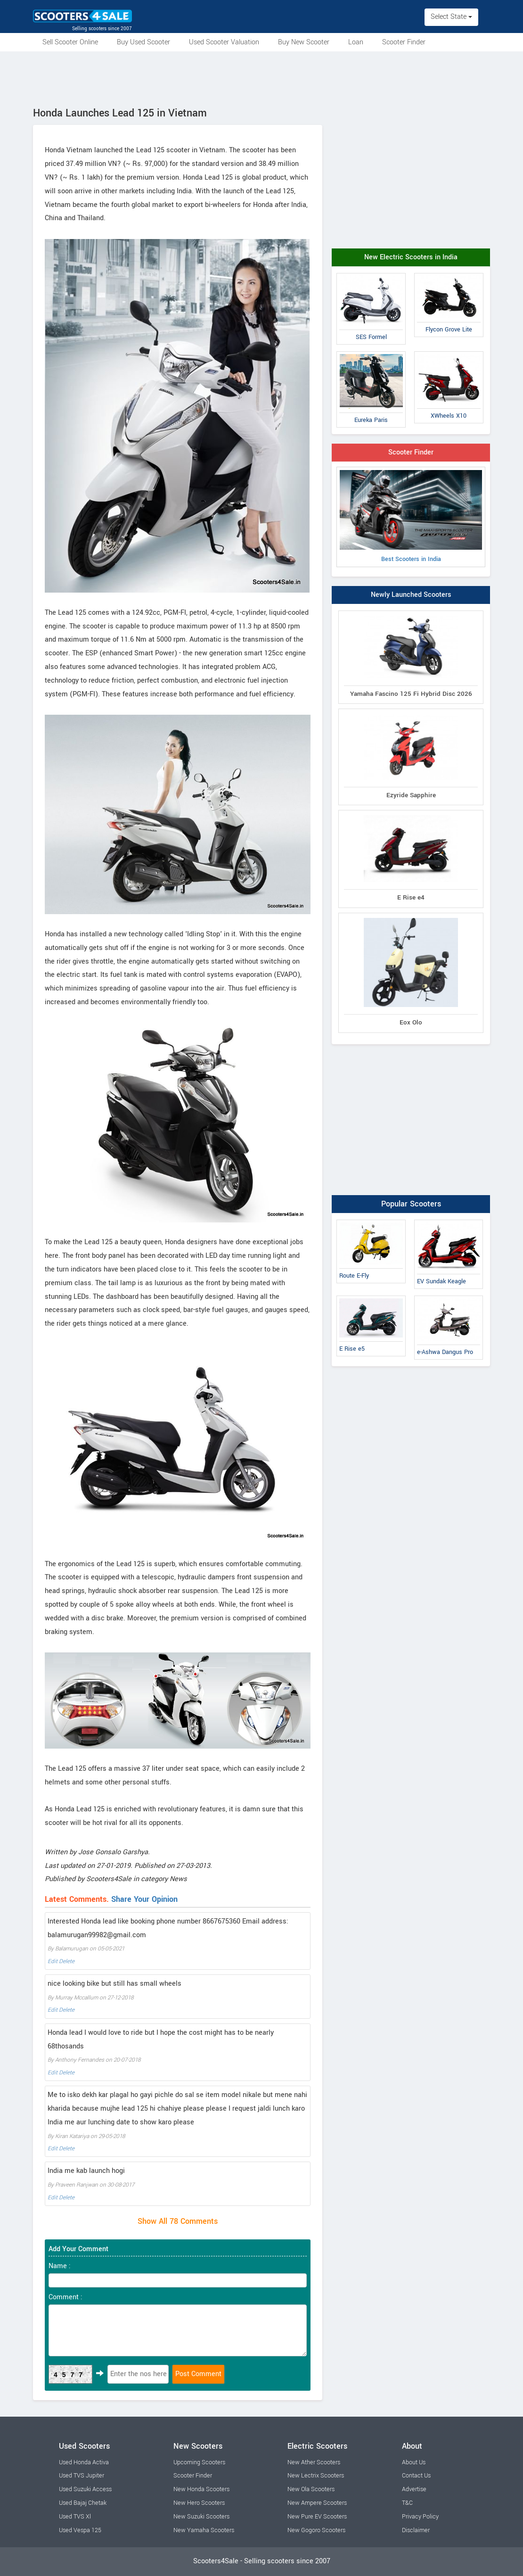  I want to click on New Hero Scooters, so click(199, 2503).